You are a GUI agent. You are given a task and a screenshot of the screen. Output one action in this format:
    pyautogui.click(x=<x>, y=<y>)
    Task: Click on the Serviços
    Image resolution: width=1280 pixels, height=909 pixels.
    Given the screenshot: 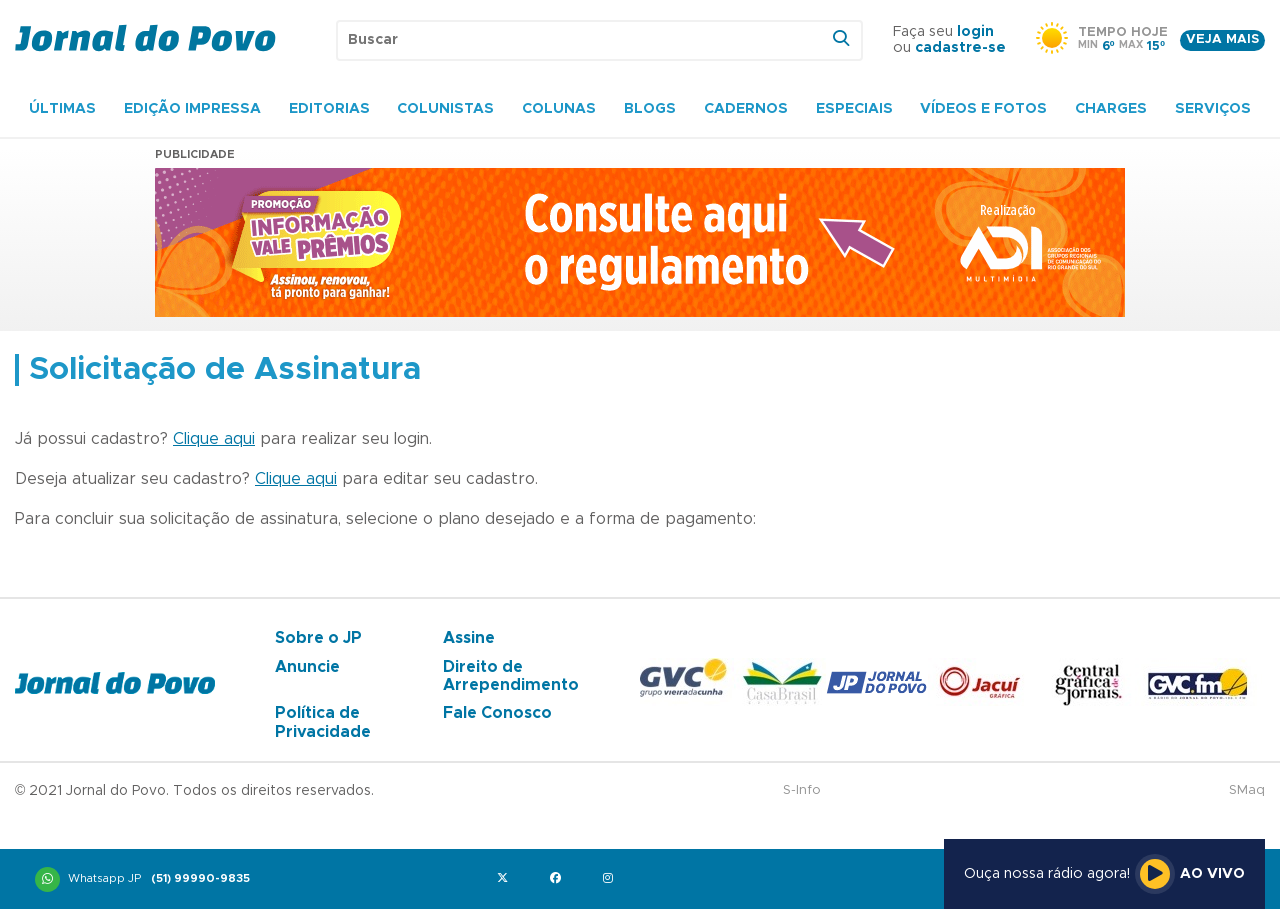 What is the action you would take?
    pyautogui.click(x=1213, y=109)
    